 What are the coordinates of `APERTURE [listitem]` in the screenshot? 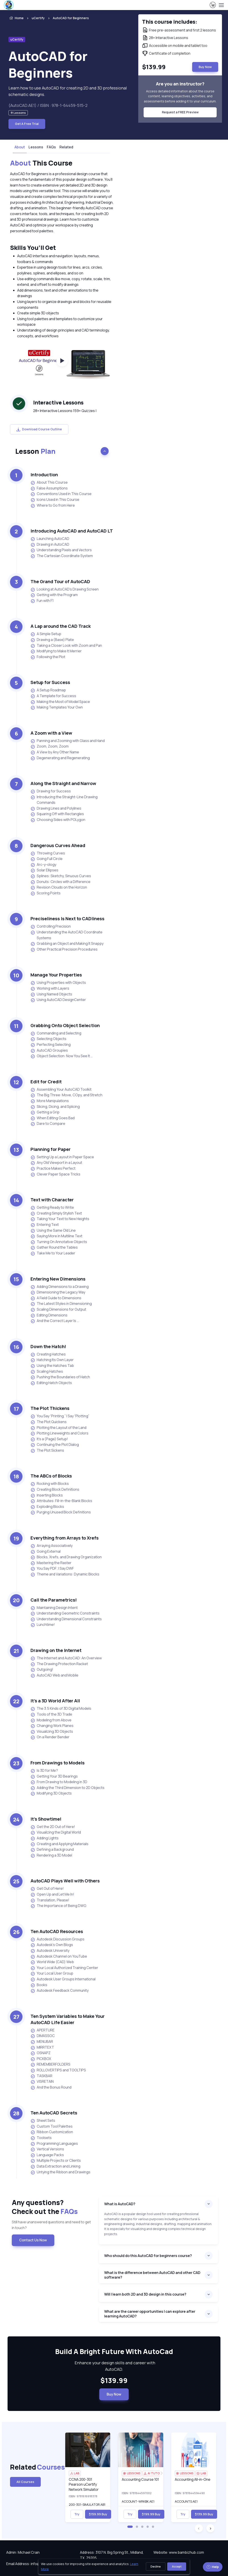 It's located at (43, 2030).